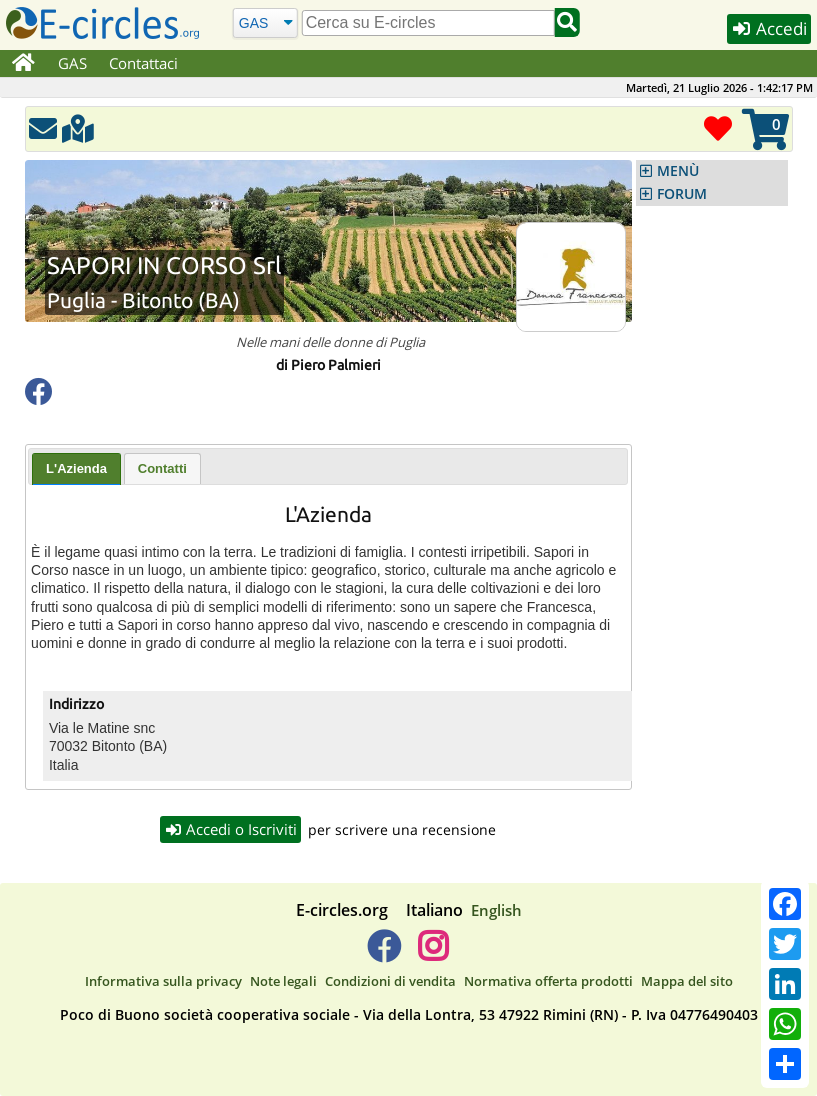  What do you see at coordinates (23, 64) in the screenshot?
I see `[Home]` at bounding box center [23, 64].